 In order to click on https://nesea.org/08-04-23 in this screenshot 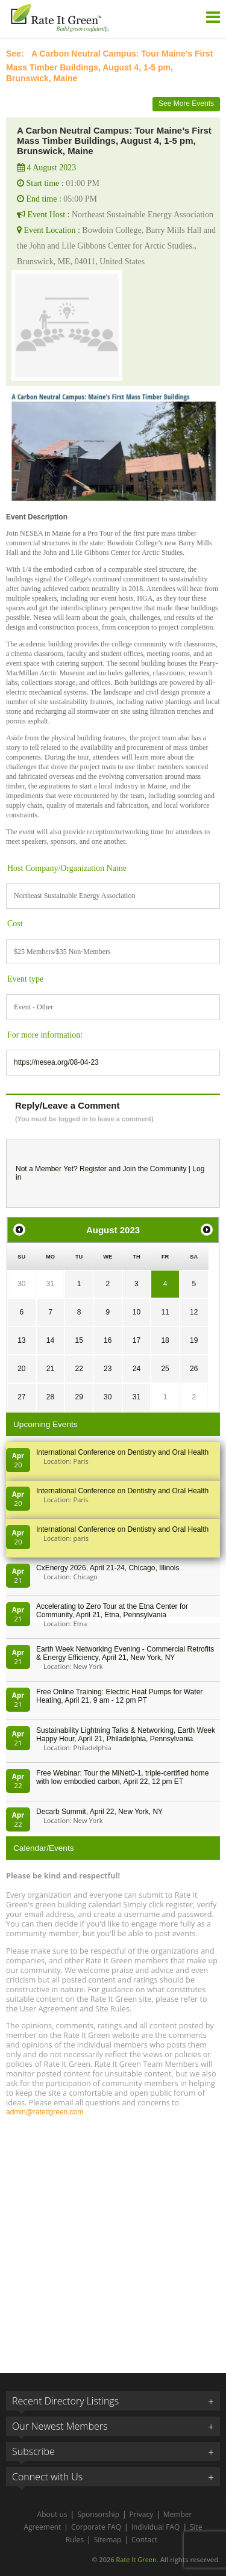, I will do `click(56, 1062)`.